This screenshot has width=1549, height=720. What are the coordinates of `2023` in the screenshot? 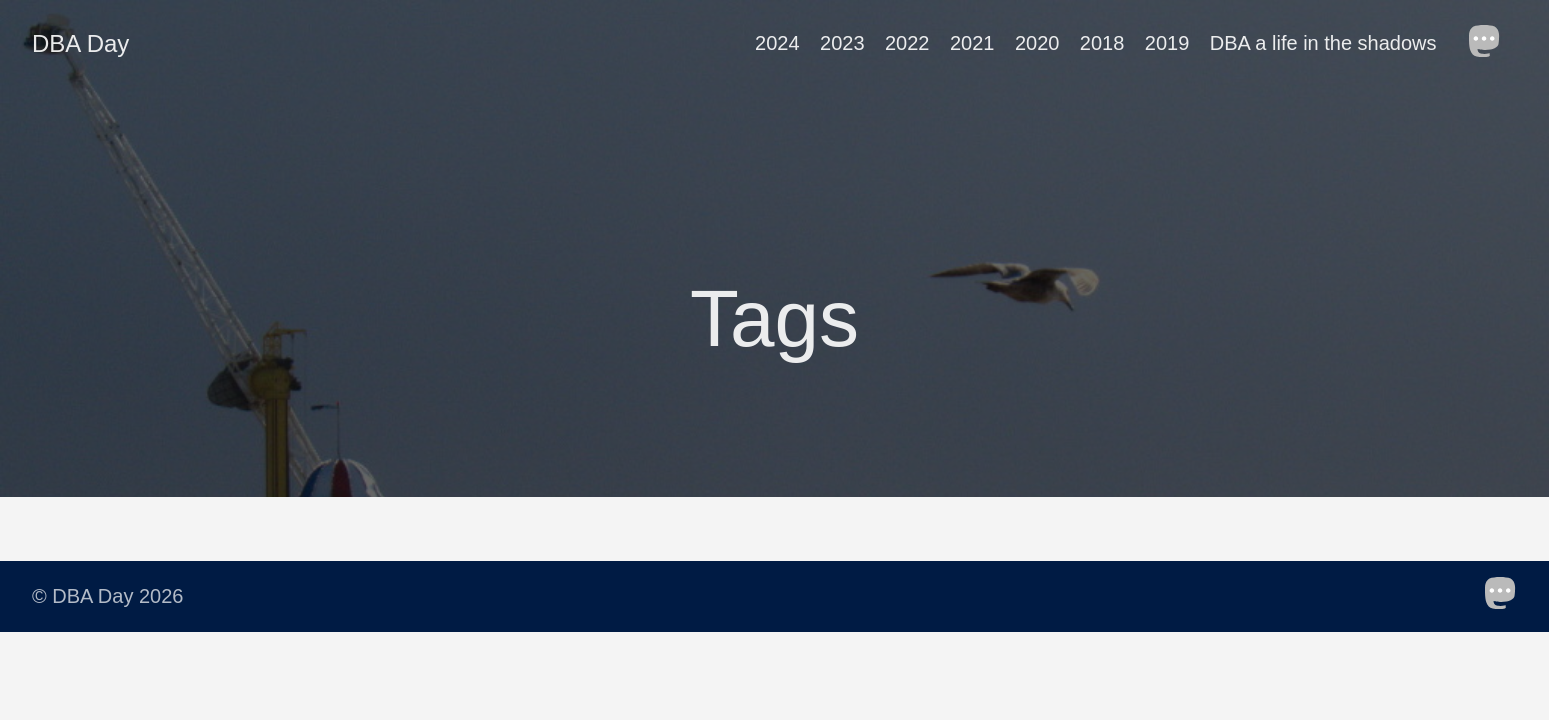 It's located at (842, 43).